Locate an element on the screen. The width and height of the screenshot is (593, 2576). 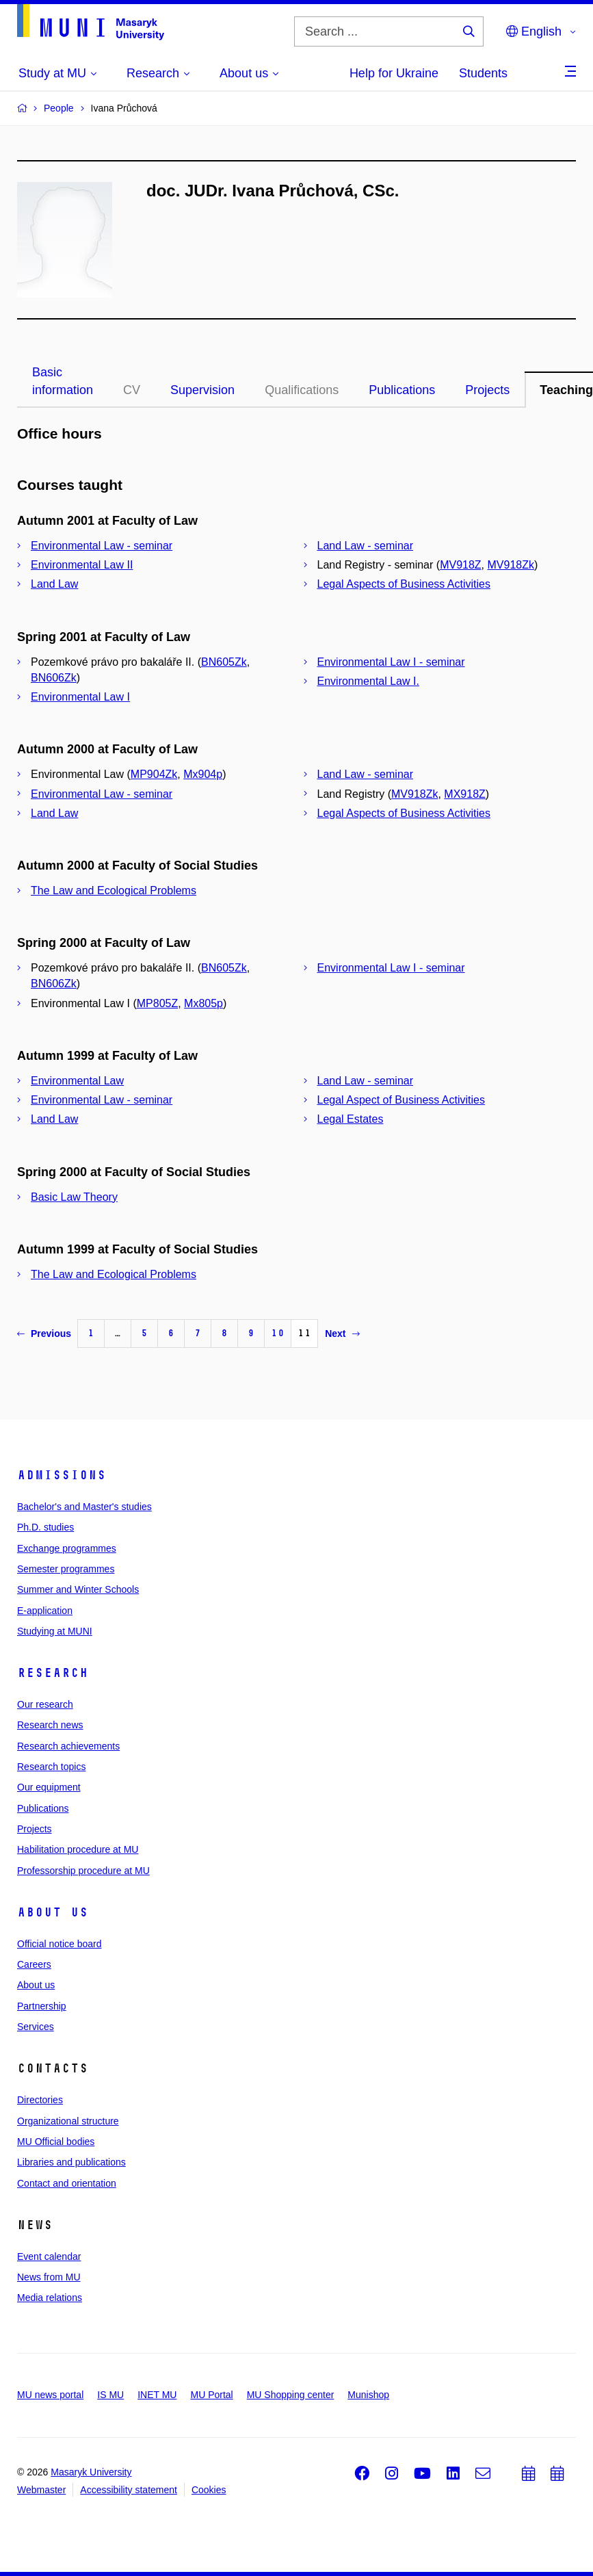
About us is located at coordinates (52, 1912).